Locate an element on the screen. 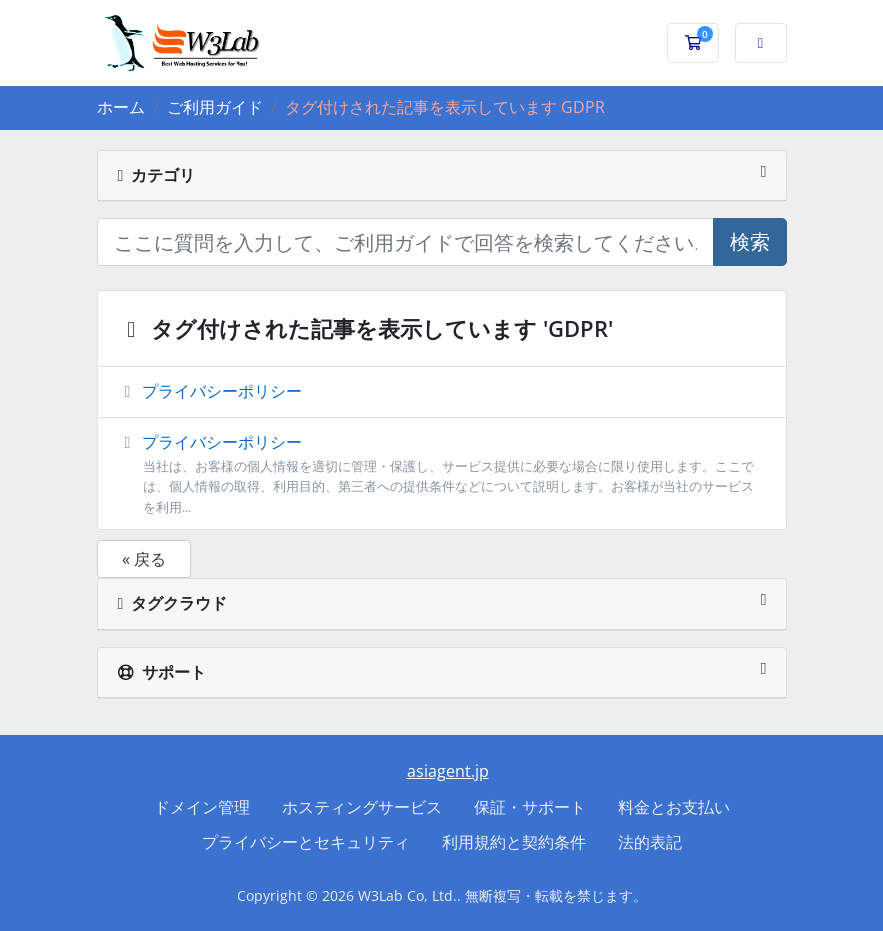 The image size is (883, 931). 保証・サポート is located at coordinates (530, 807).